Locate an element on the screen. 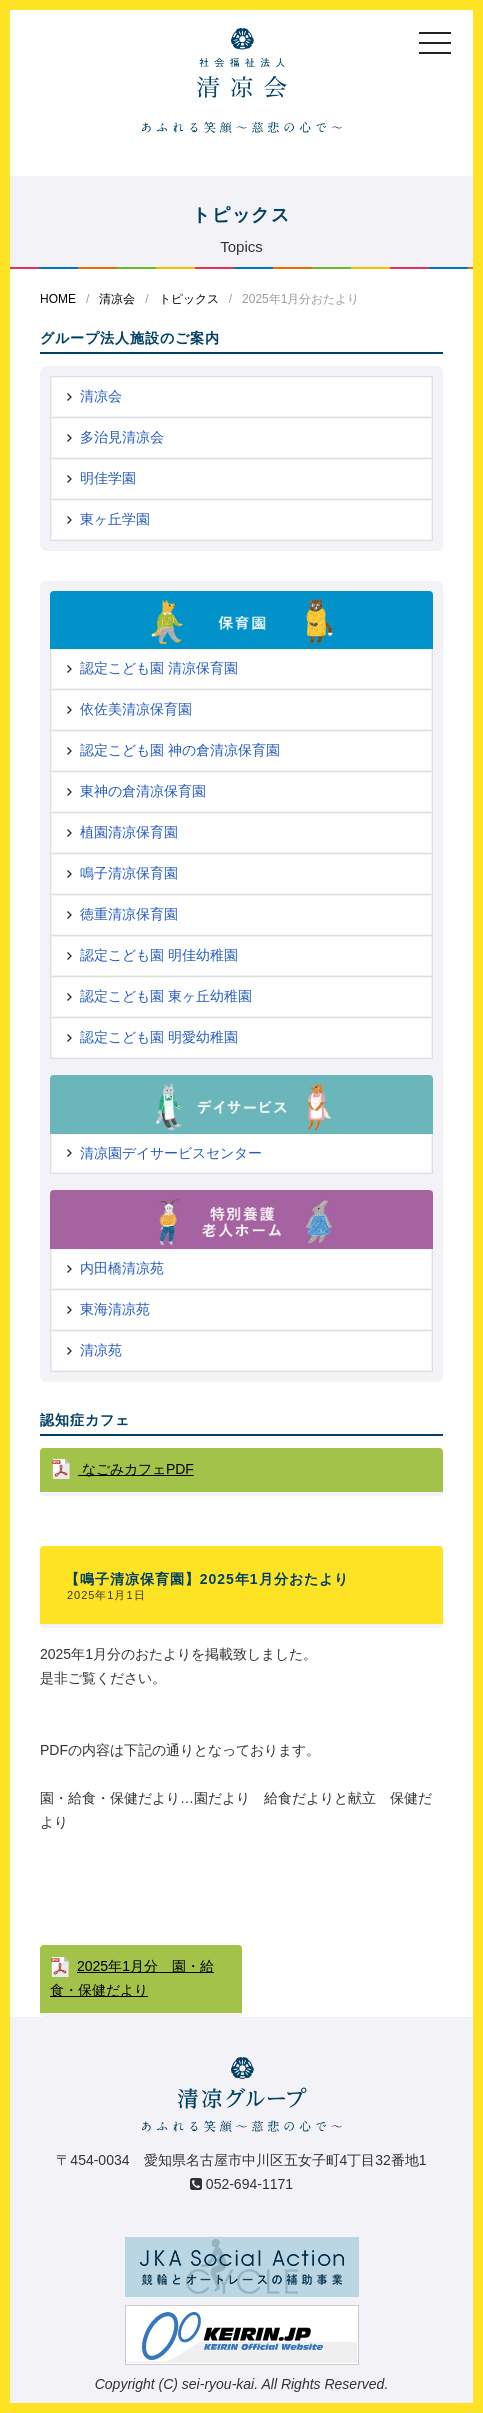 The image size is (483, 2413). 内田橋清凉苑 is located at coordinates (122, 1268).